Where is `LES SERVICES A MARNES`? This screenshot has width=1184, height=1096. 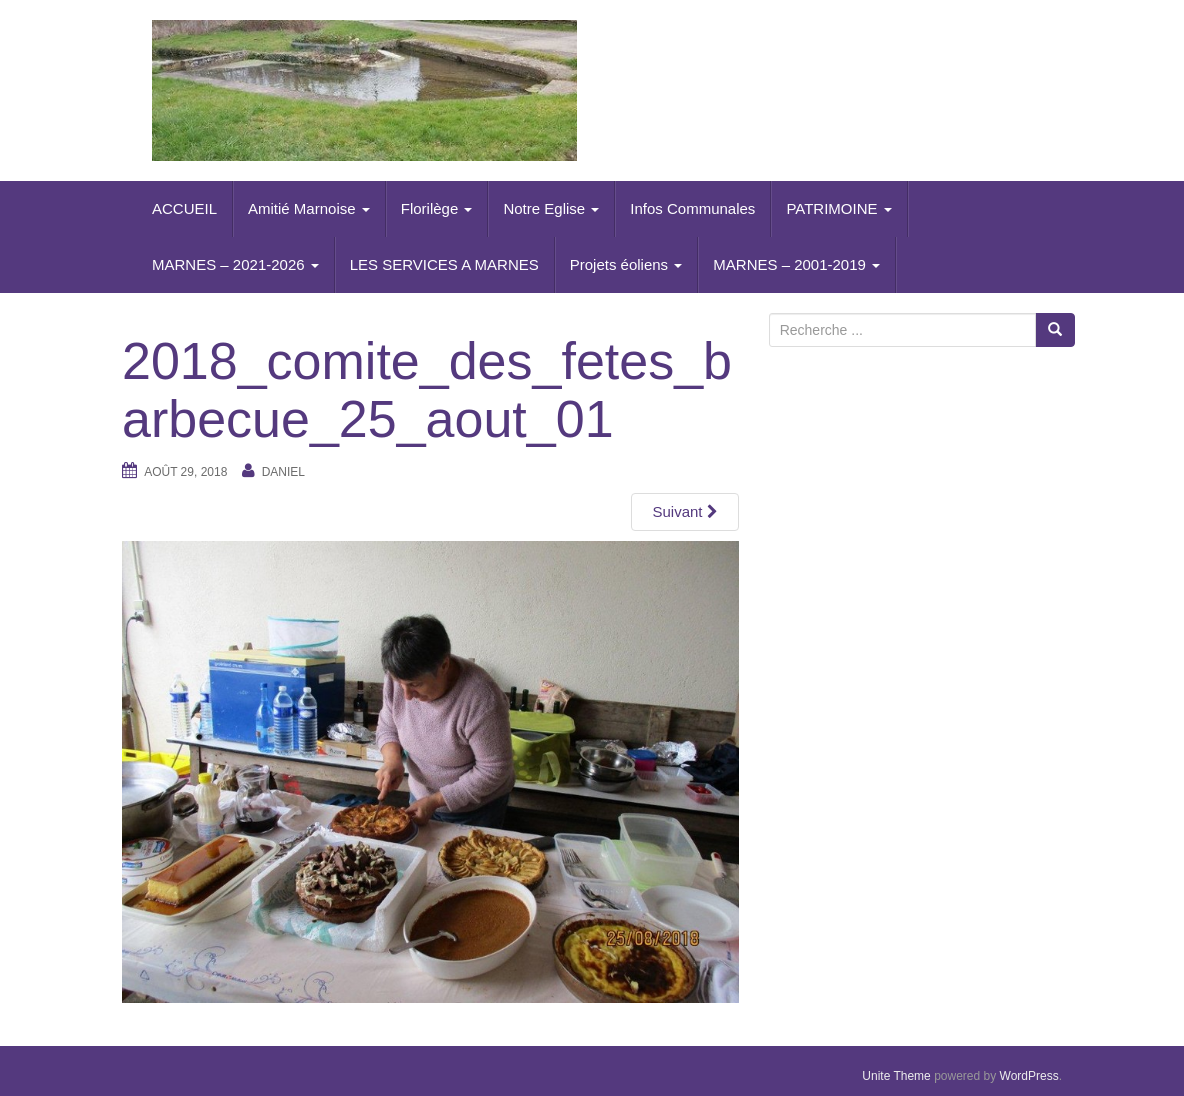 LES SERVICES A MARNES is located at coordinates (444, 264).